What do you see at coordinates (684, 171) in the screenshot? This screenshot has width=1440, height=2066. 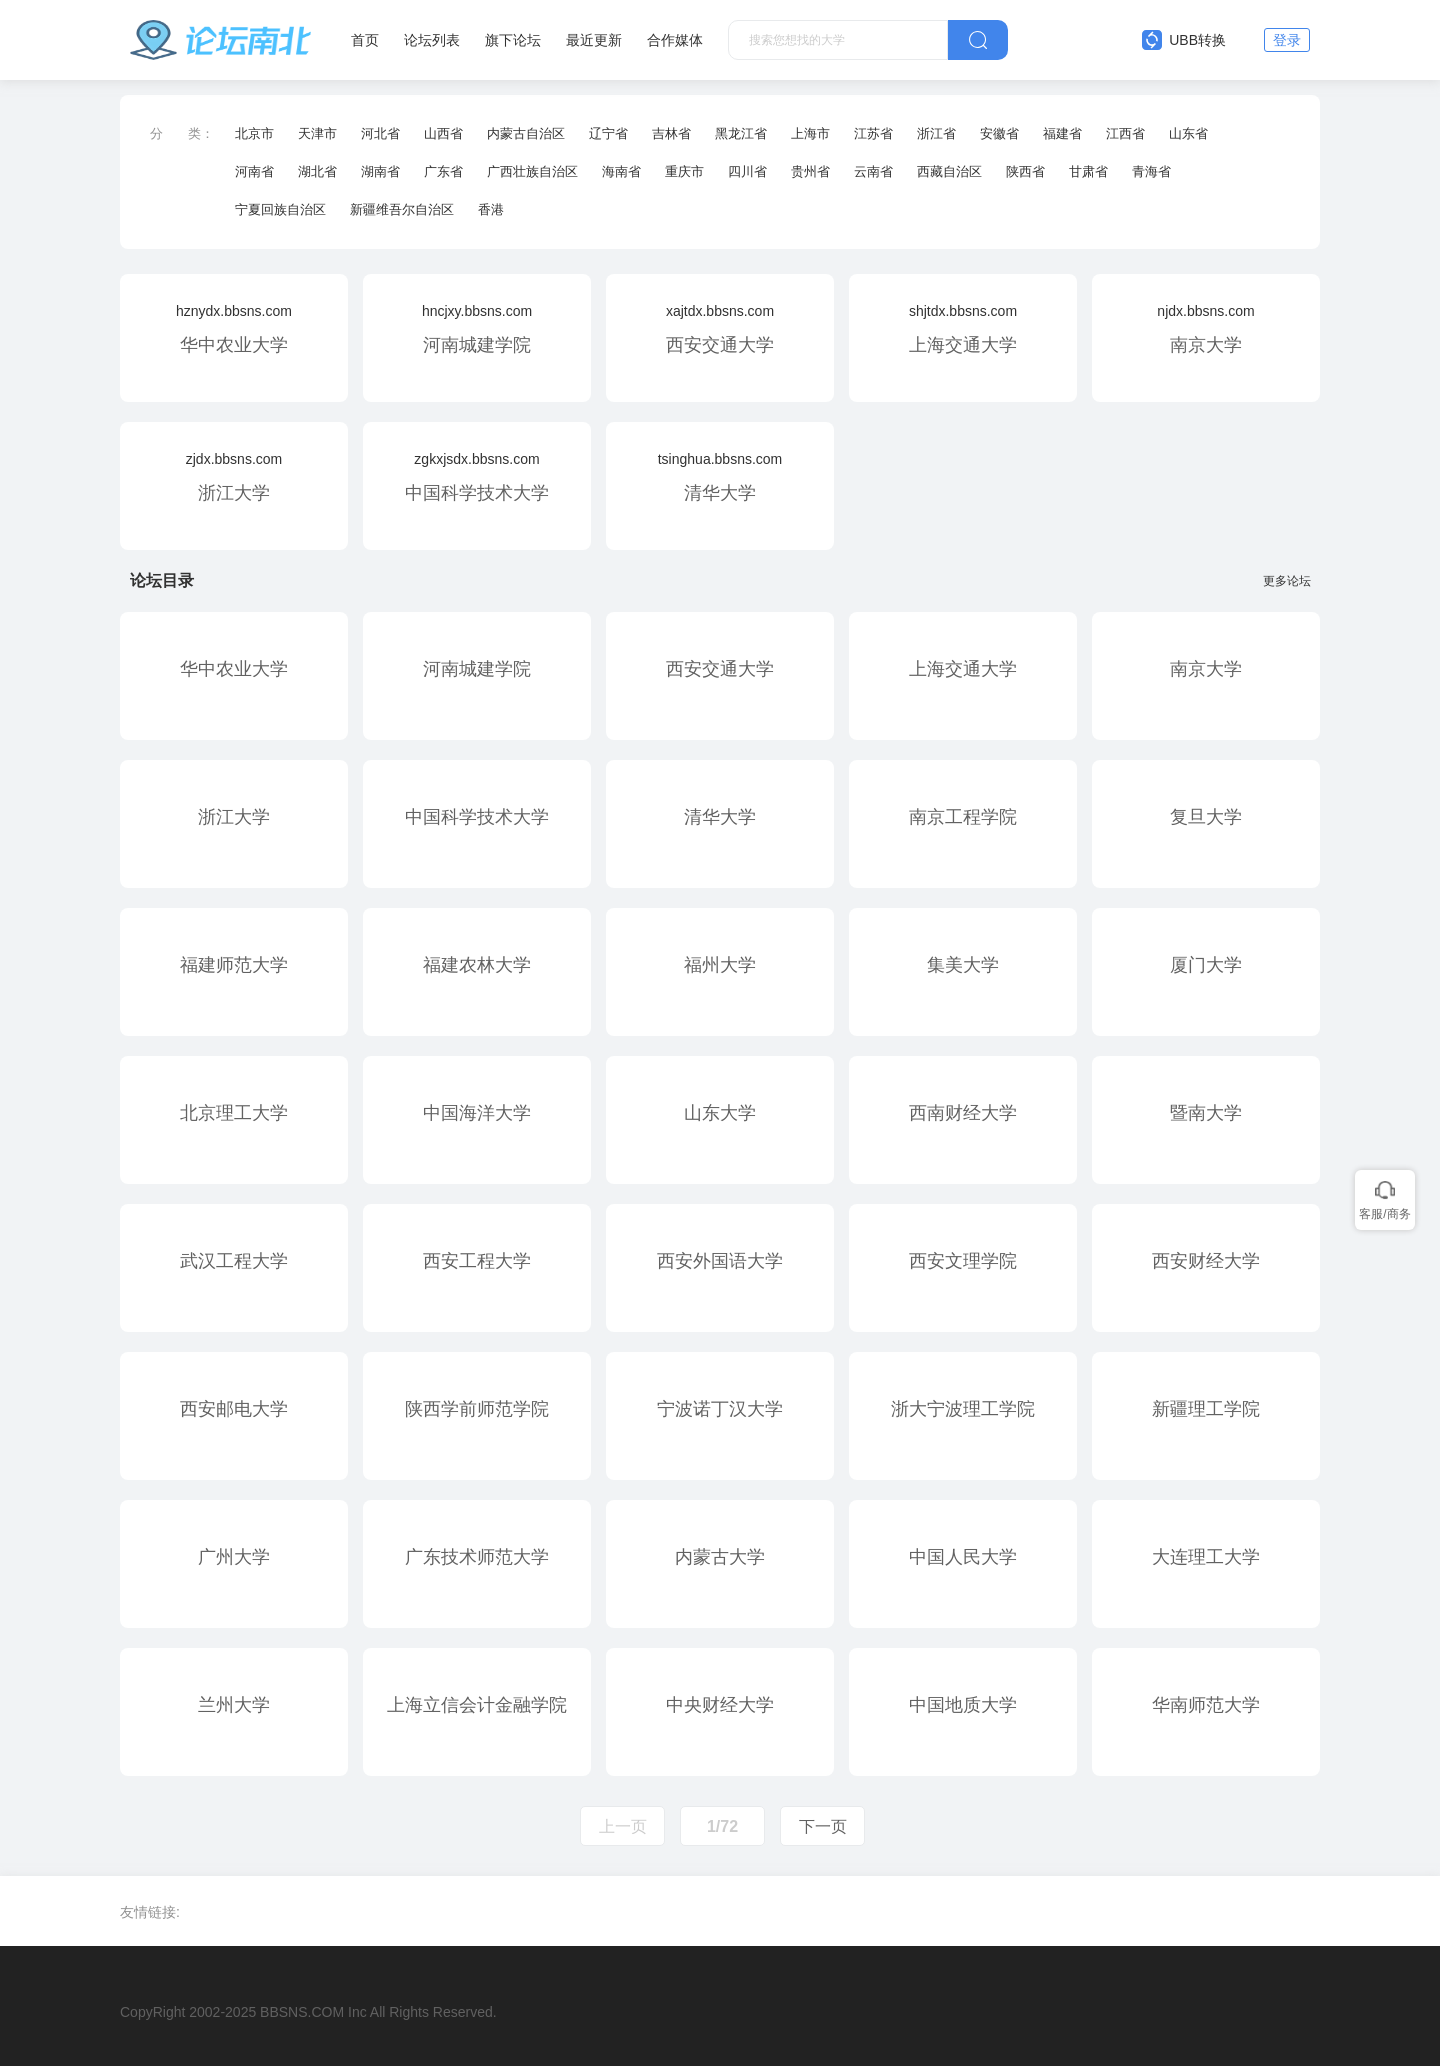 I see `重庆市` at bounding box center [684, 171].